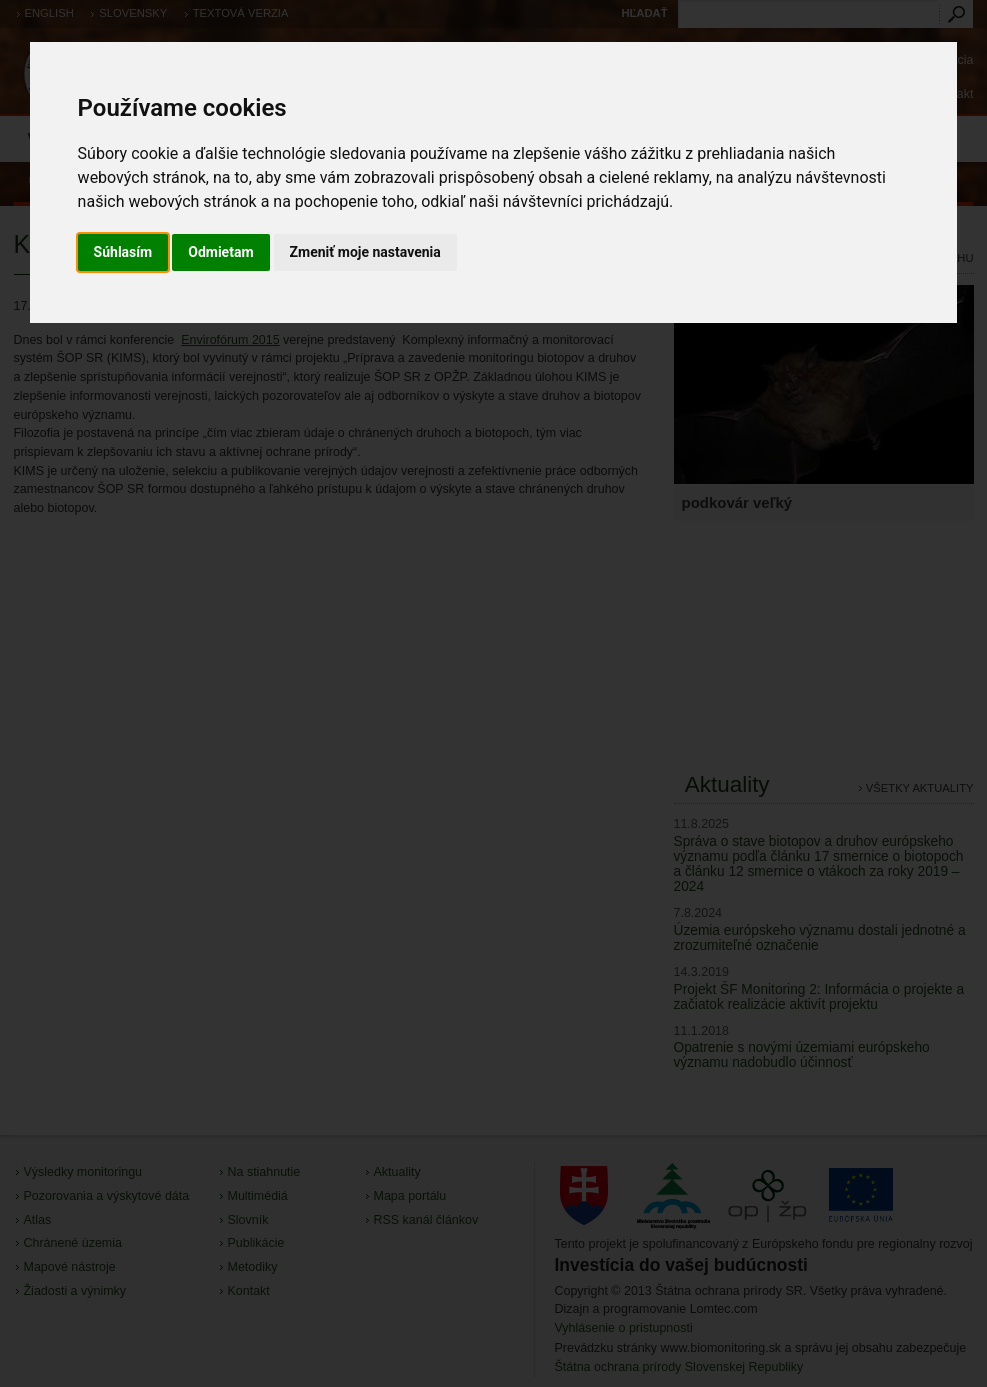 The width and height of the screenshot is (987, 1387). Describe the element at coordinates (123, 252) in the screenshot. I see `Súhlasím [button]` at that location.